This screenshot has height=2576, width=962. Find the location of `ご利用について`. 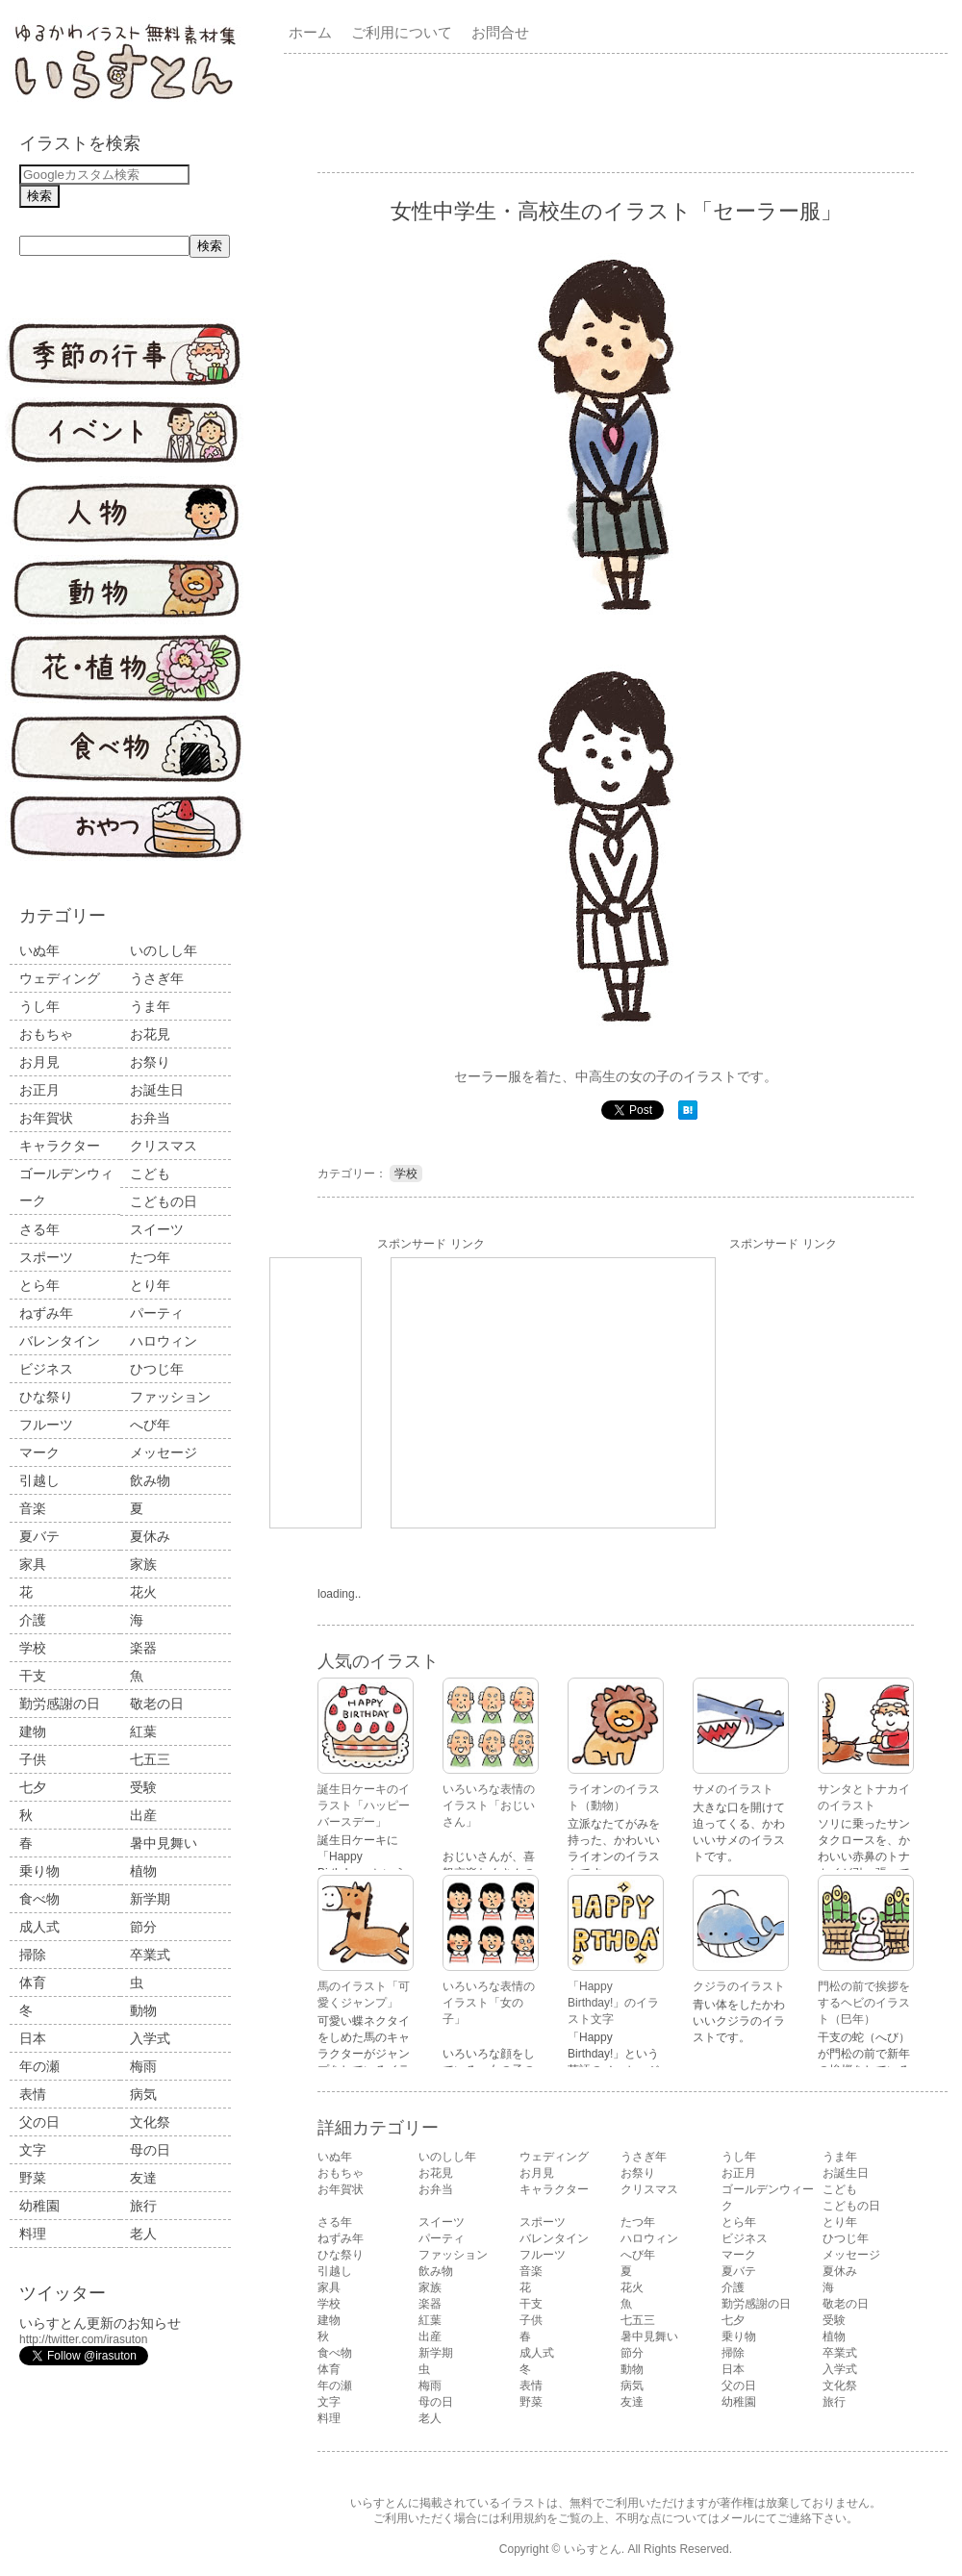

ご利用について is located at coordinates (401, 32).